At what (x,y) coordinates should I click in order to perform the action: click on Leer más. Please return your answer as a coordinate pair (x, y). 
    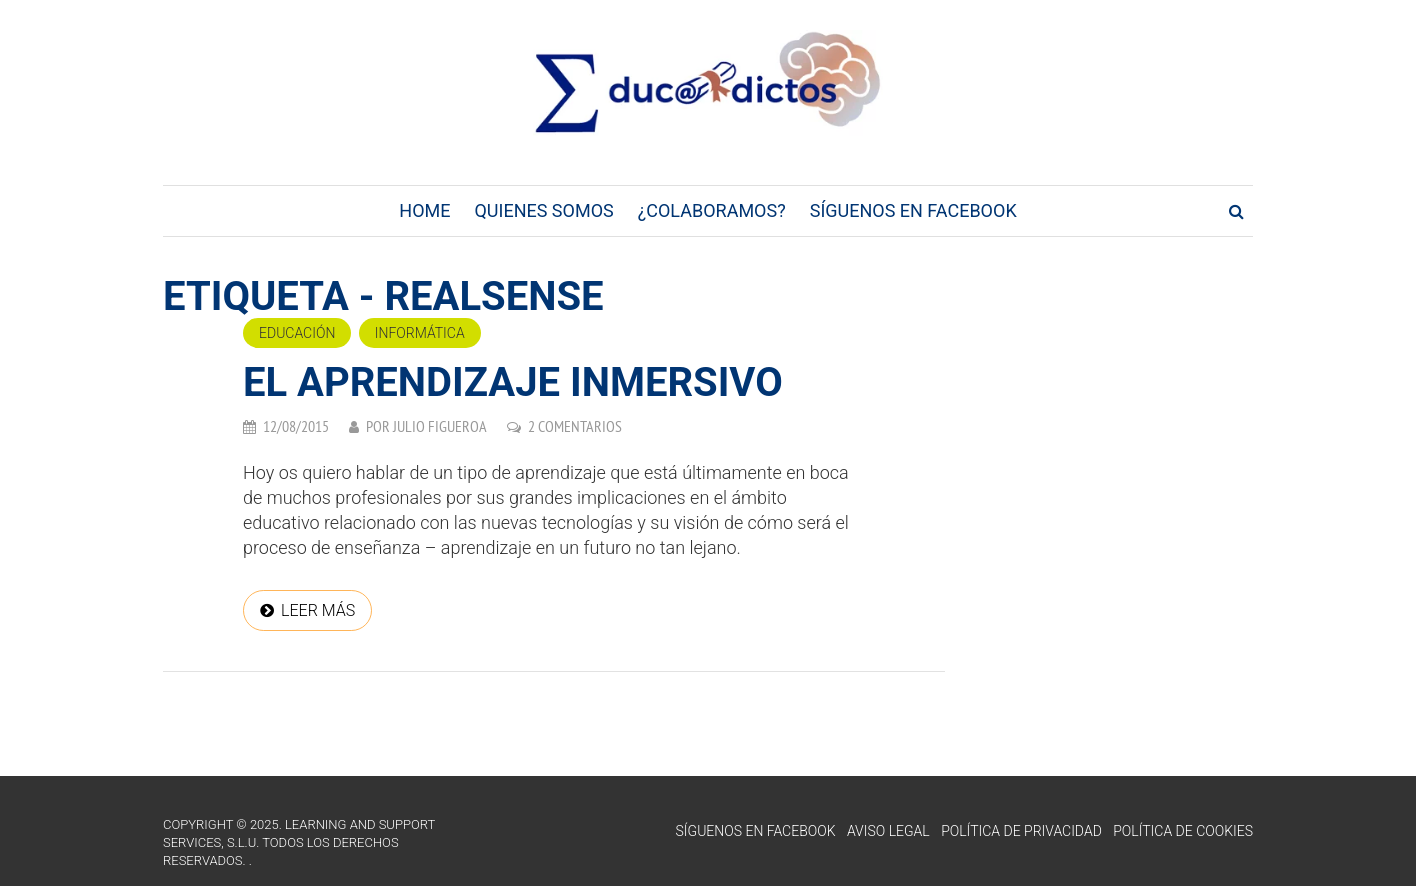
    Looking at the image, I should click on (318, 610).